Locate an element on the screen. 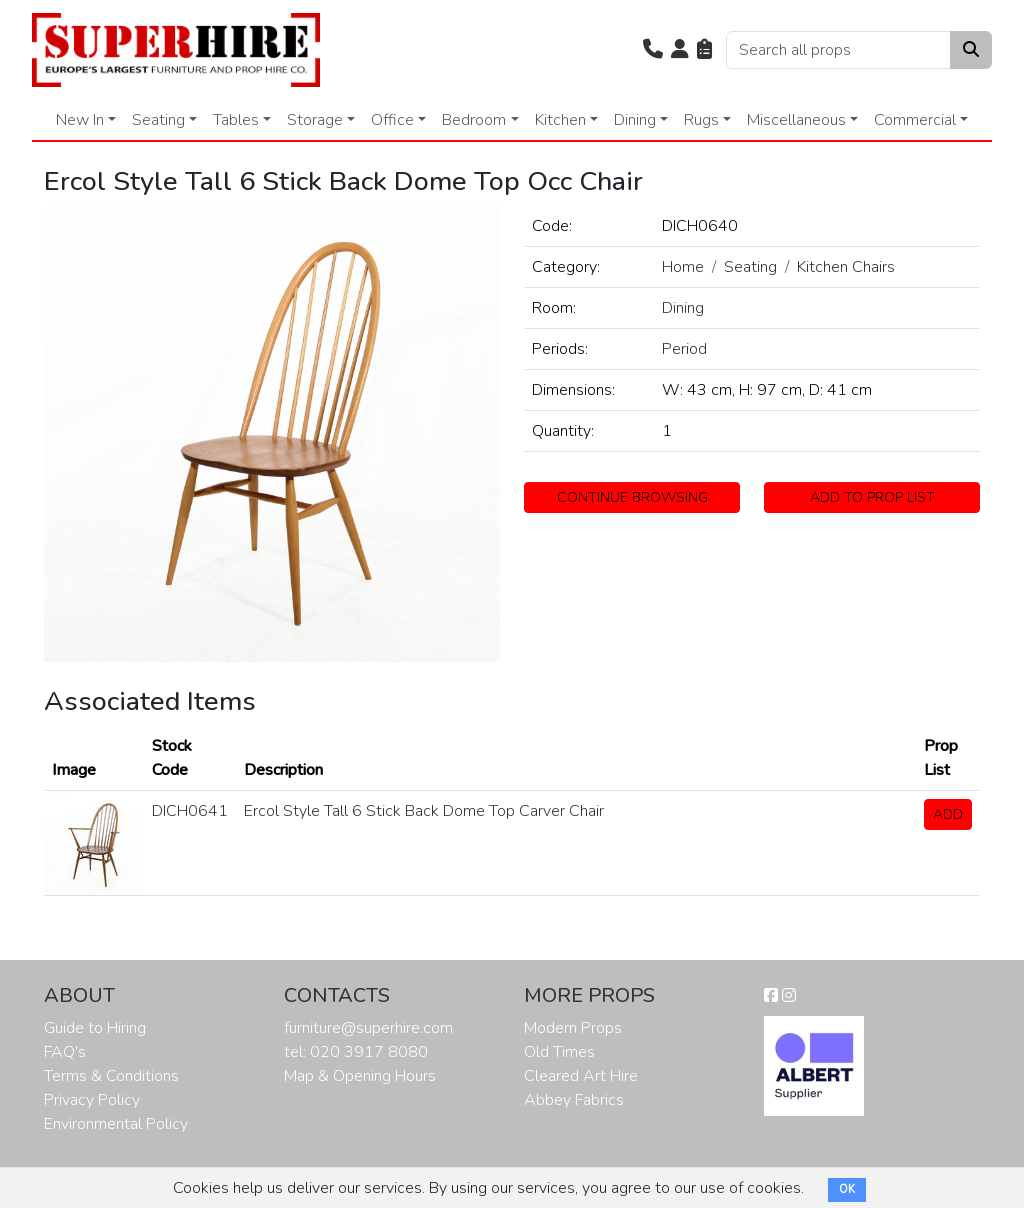 The width and height of the screenshot is (1024, 1208). Kitchen is located at coordinates (560, 120).